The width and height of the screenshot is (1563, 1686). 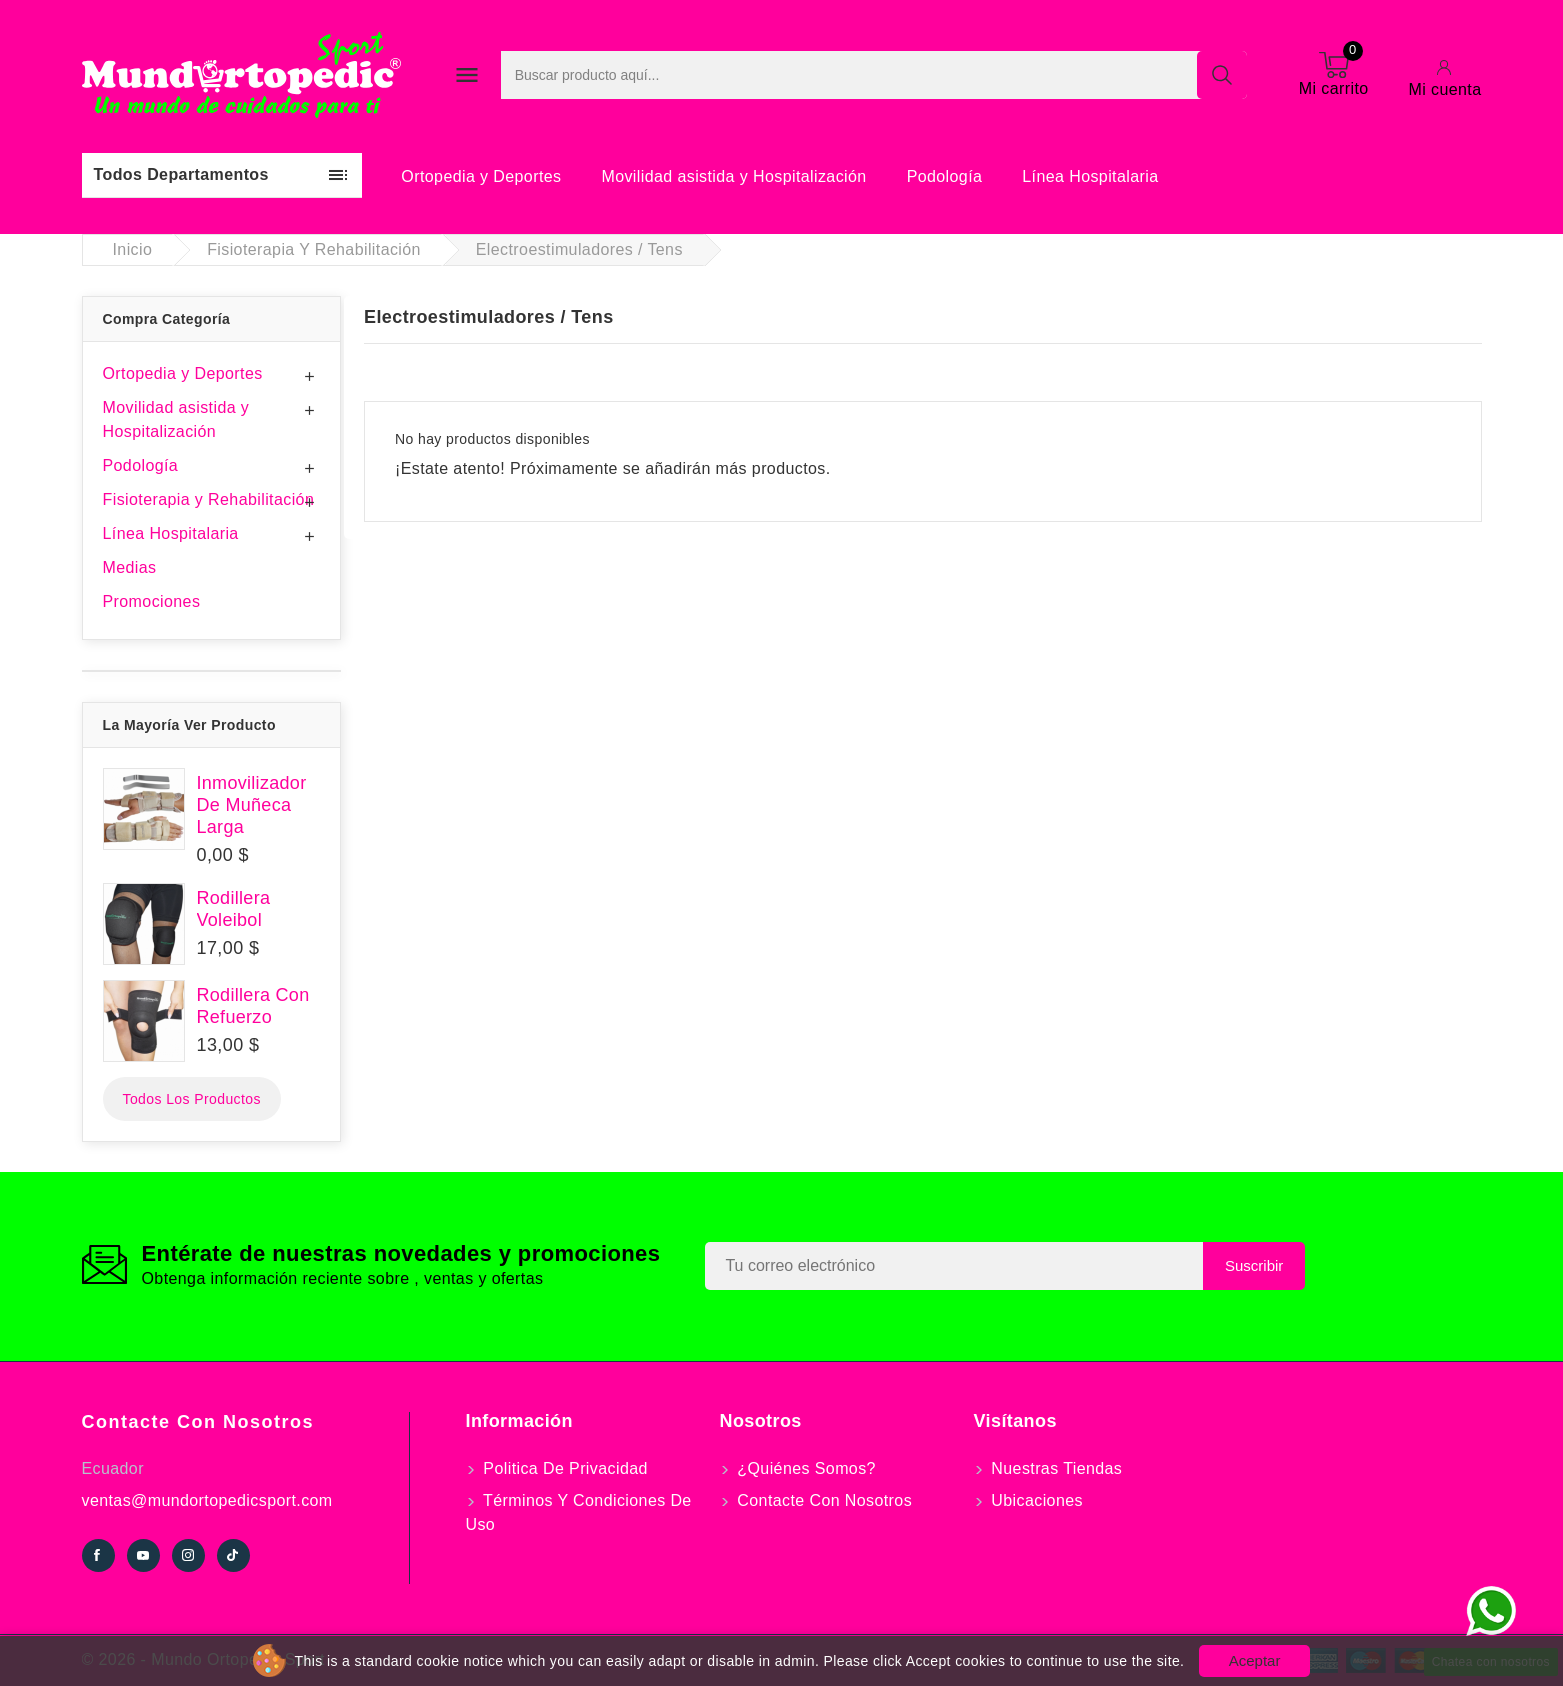 What do you see at coordinates (1055, 1468) in the screenshot?
I see `Nuestras tiendas` at bounding box center [1055, 1468].